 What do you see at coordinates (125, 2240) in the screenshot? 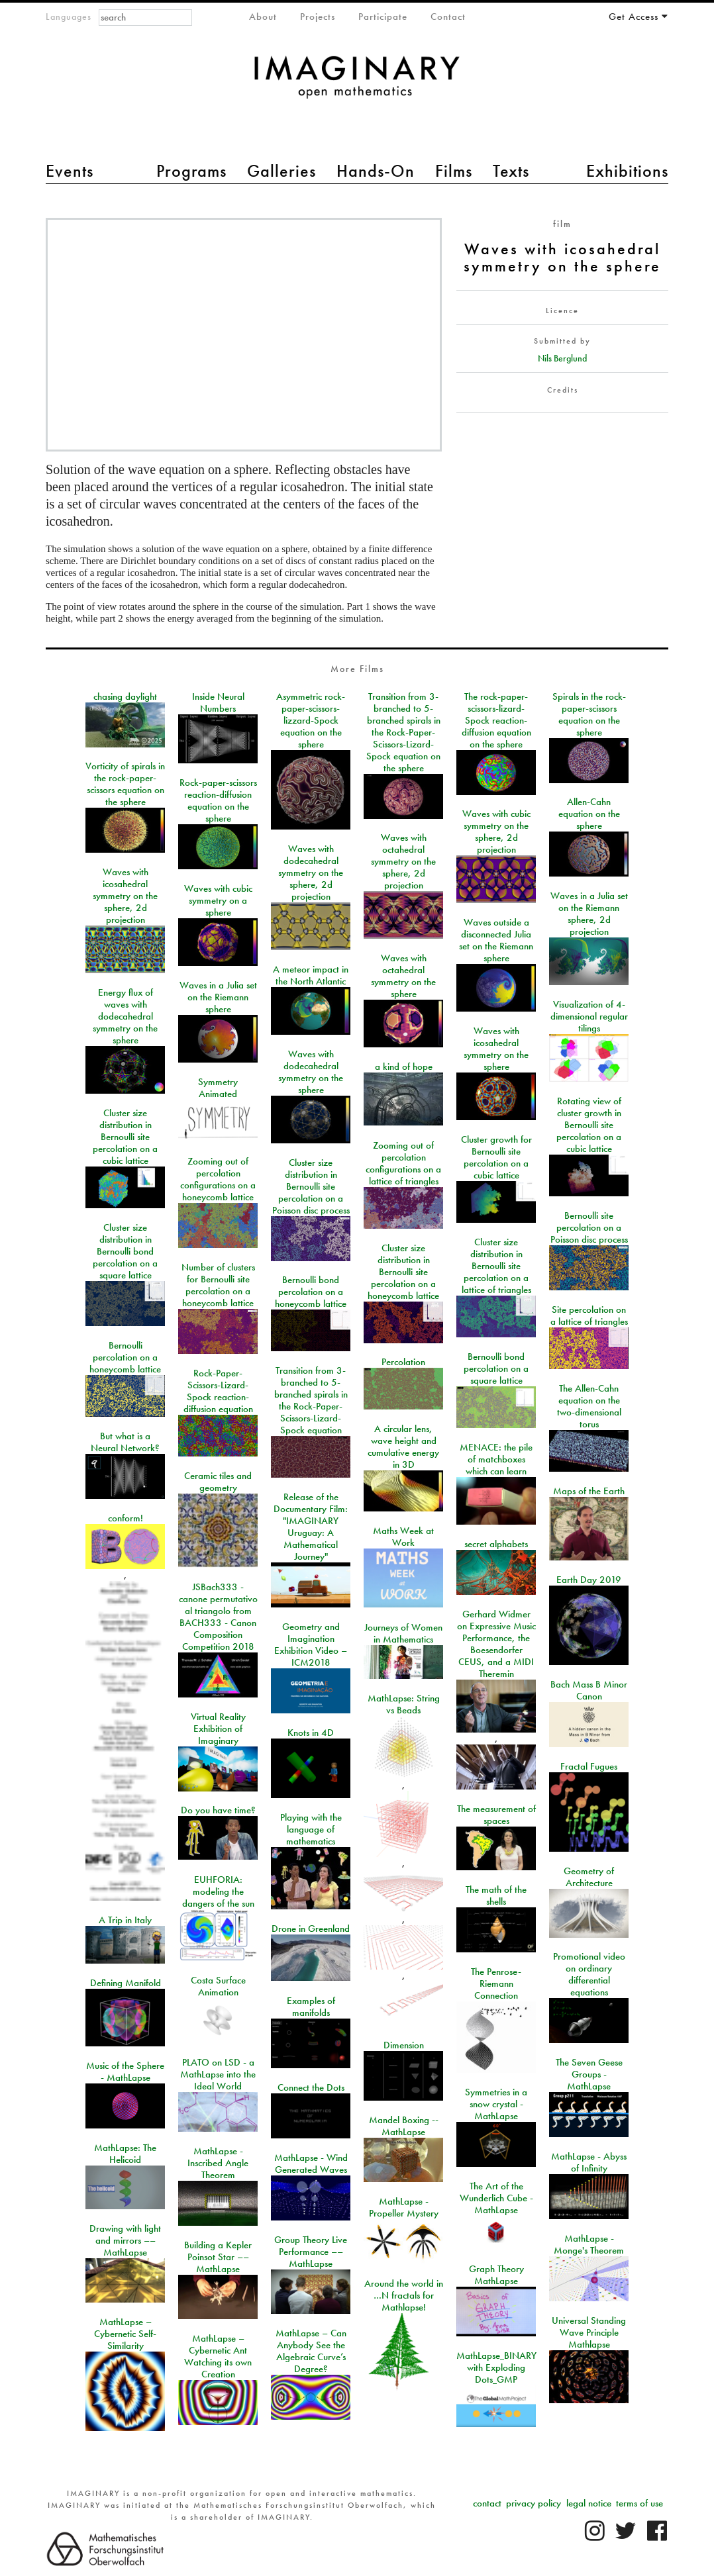
I see `Drawing with light and mirrors –– MathLapse` at bounding box center [125, 2240].